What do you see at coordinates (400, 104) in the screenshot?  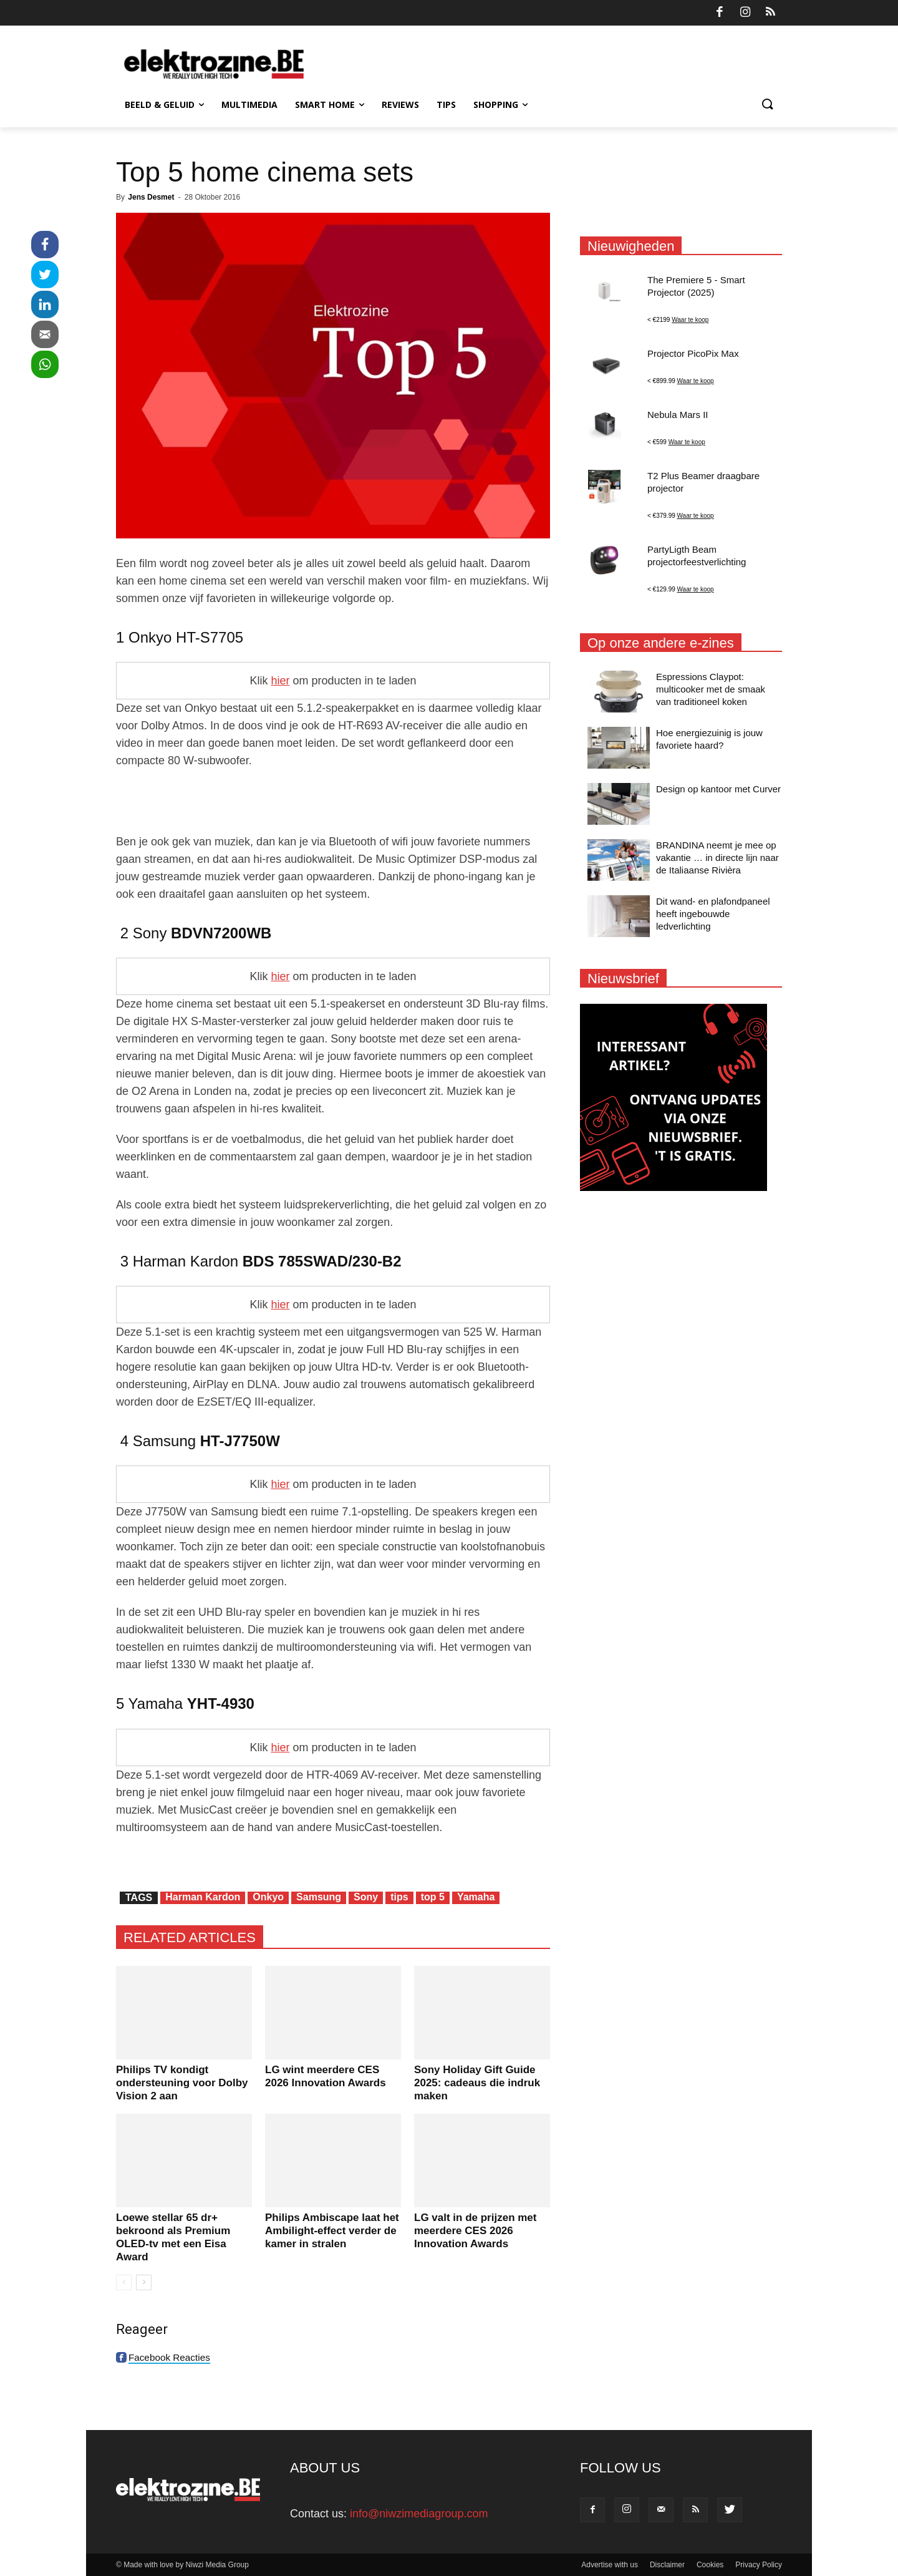 I see `Reviews` at bounding box center [400, 104].